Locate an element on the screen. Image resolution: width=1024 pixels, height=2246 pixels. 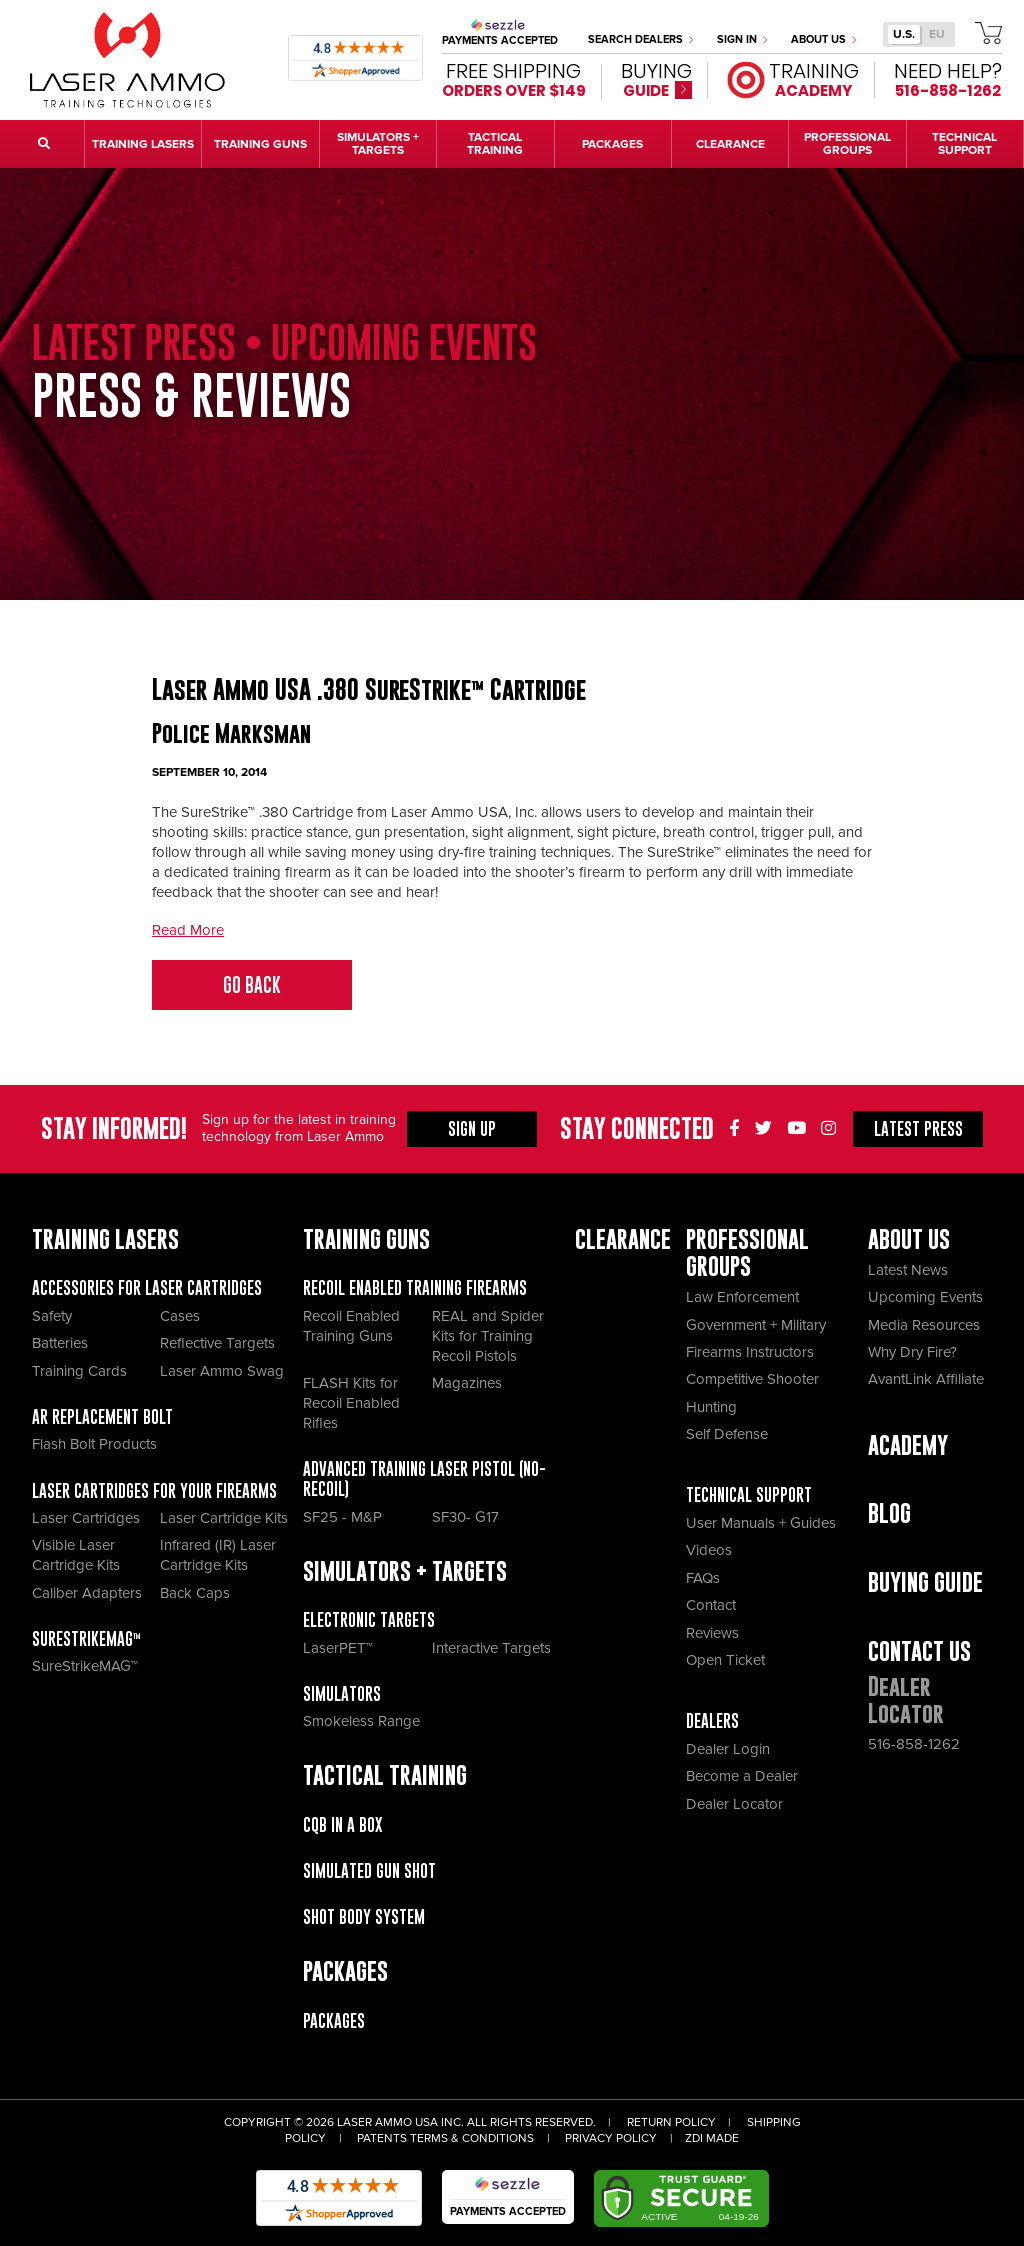
ZDI Made is located at coordinates (712, 2138).